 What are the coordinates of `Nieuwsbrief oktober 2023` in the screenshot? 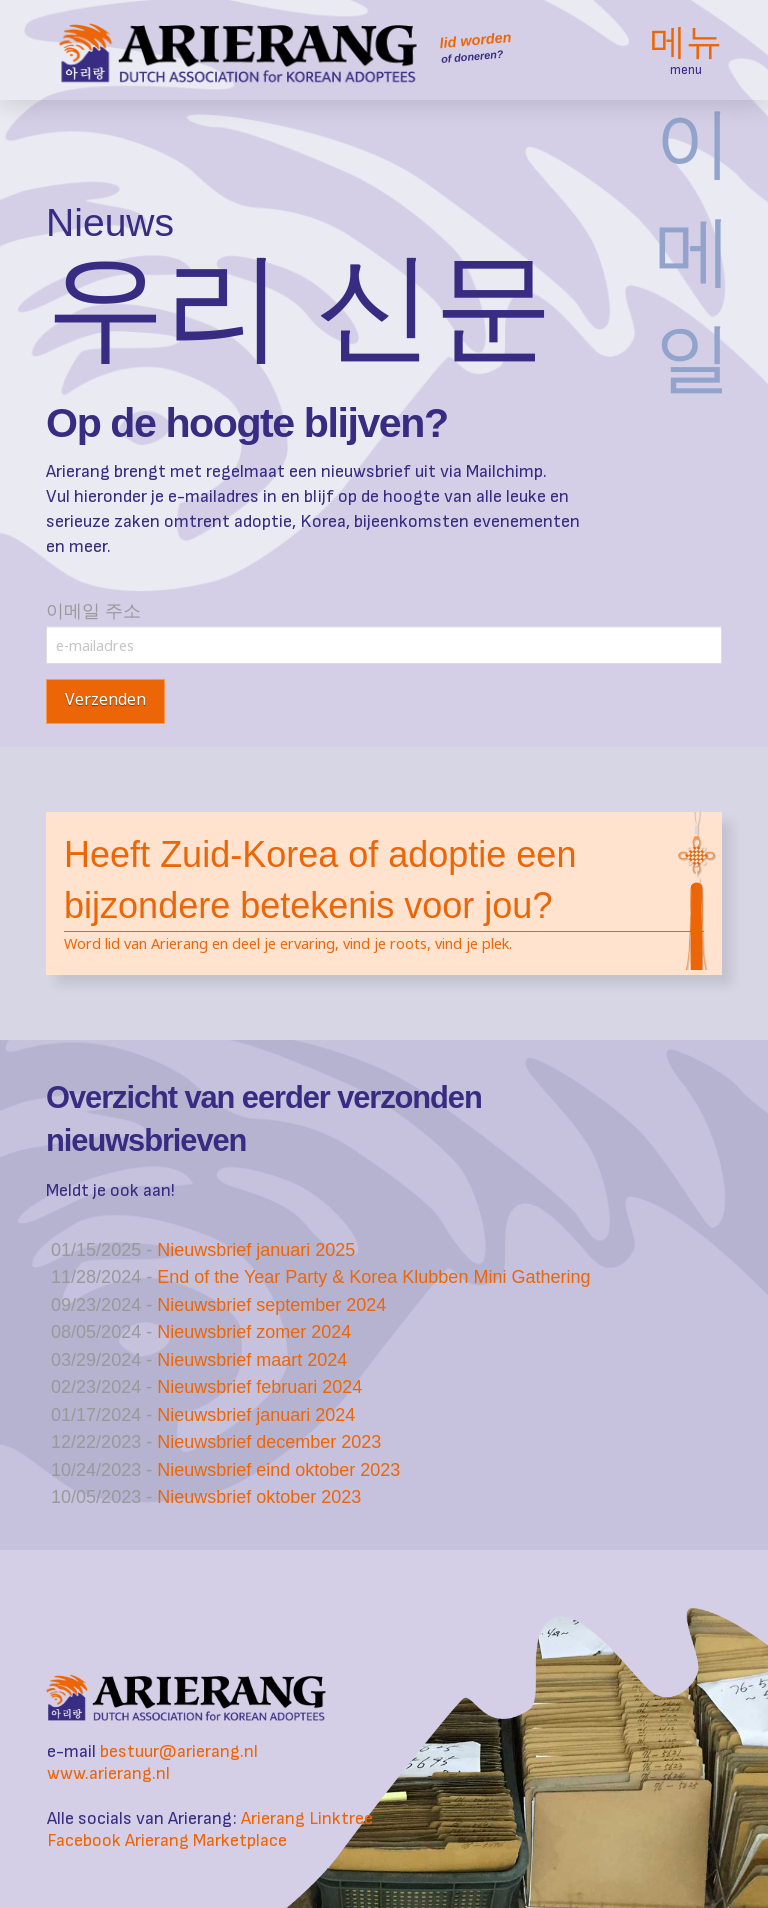 It's located at (259, 1497).